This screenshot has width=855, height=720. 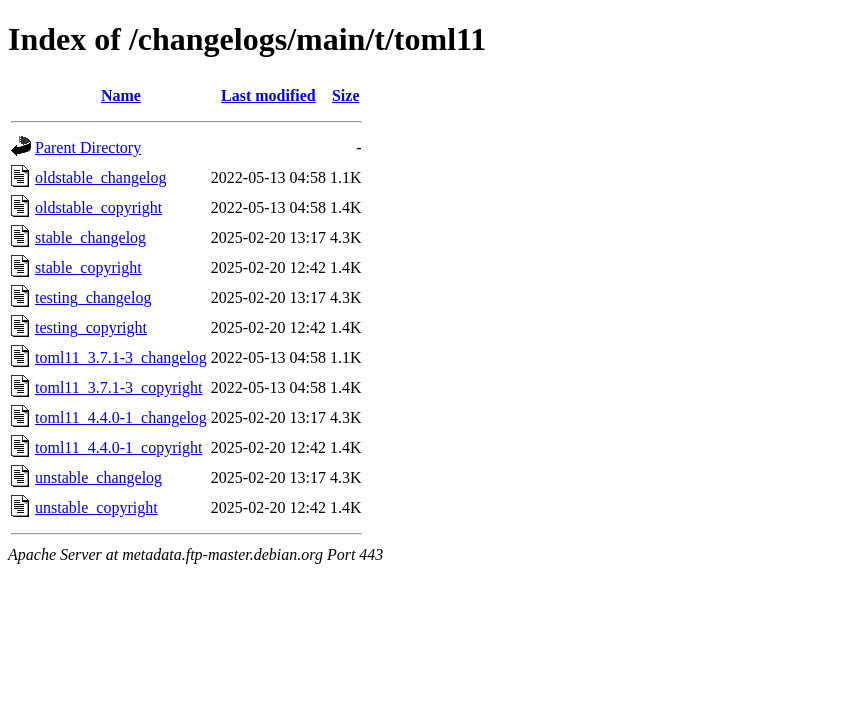 What do you see at coordinates (91, 327) in the screenshot?
I see `testing_copyright` at bounding box center [91, 327].